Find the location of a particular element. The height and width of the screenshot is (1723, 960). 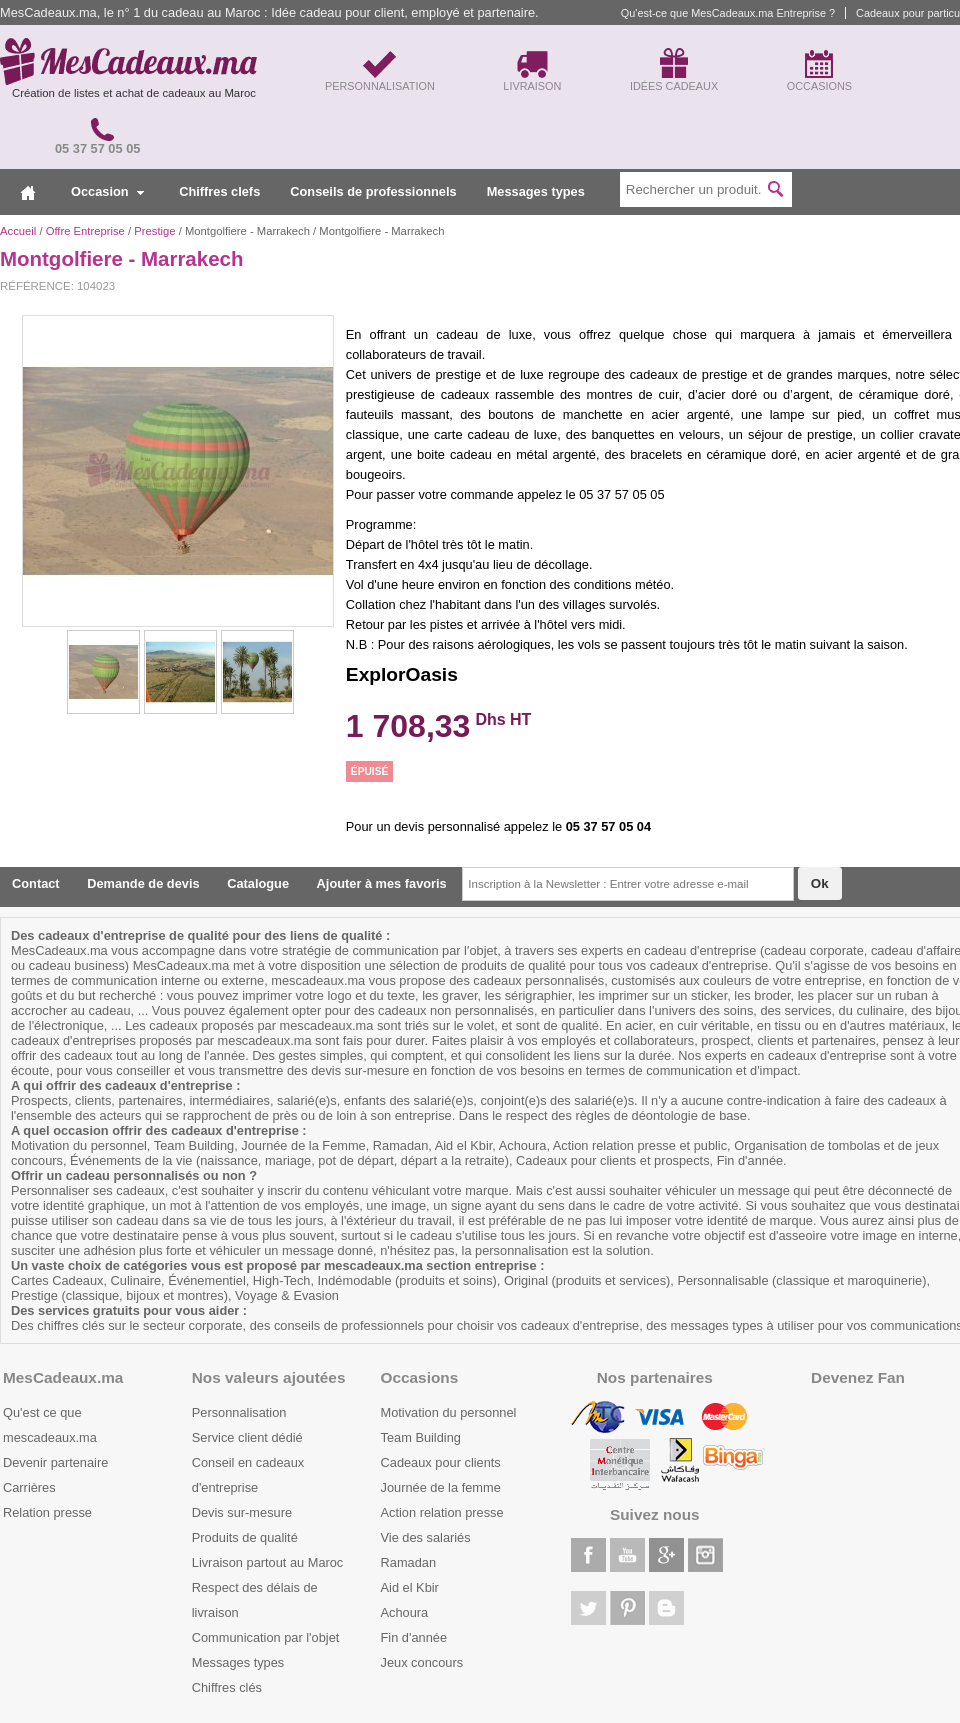

Carrières is located at coordinates (29, 1487).